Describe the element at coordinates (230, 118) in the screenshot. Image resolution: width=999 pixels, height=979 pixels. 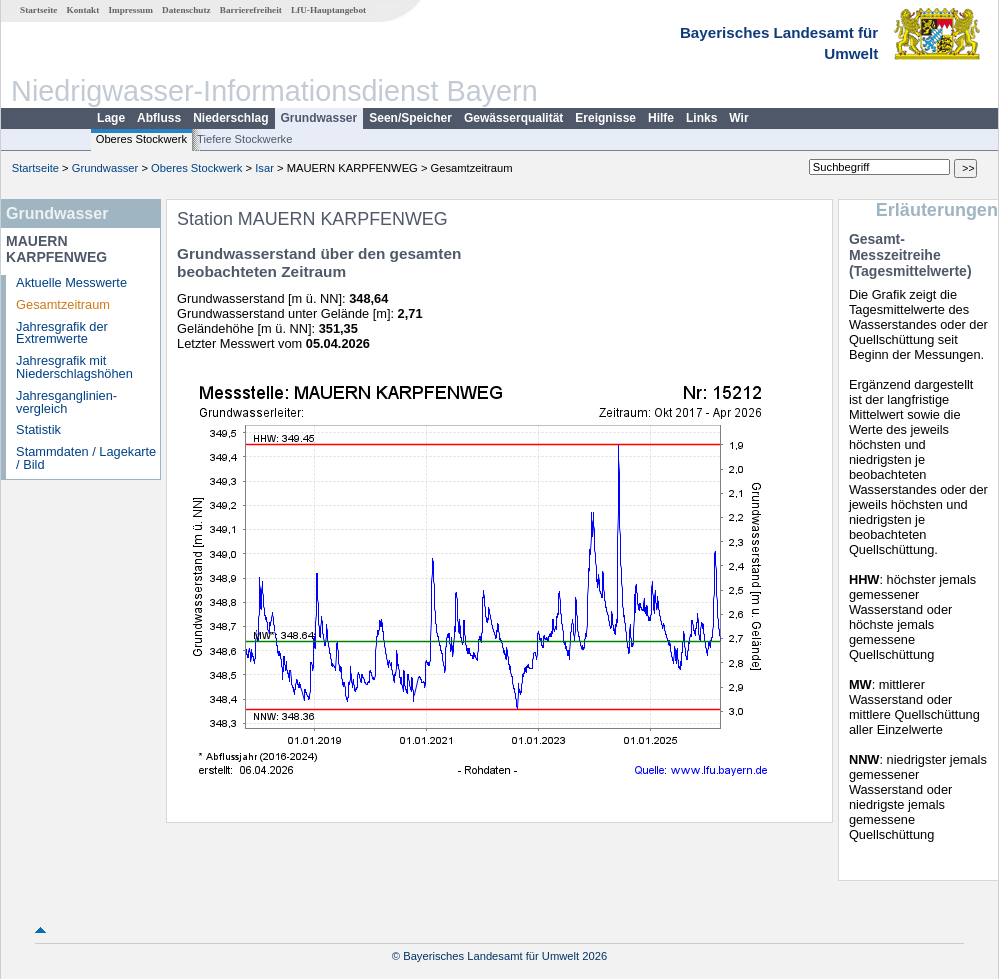
I see `Niederschlag` at that location.